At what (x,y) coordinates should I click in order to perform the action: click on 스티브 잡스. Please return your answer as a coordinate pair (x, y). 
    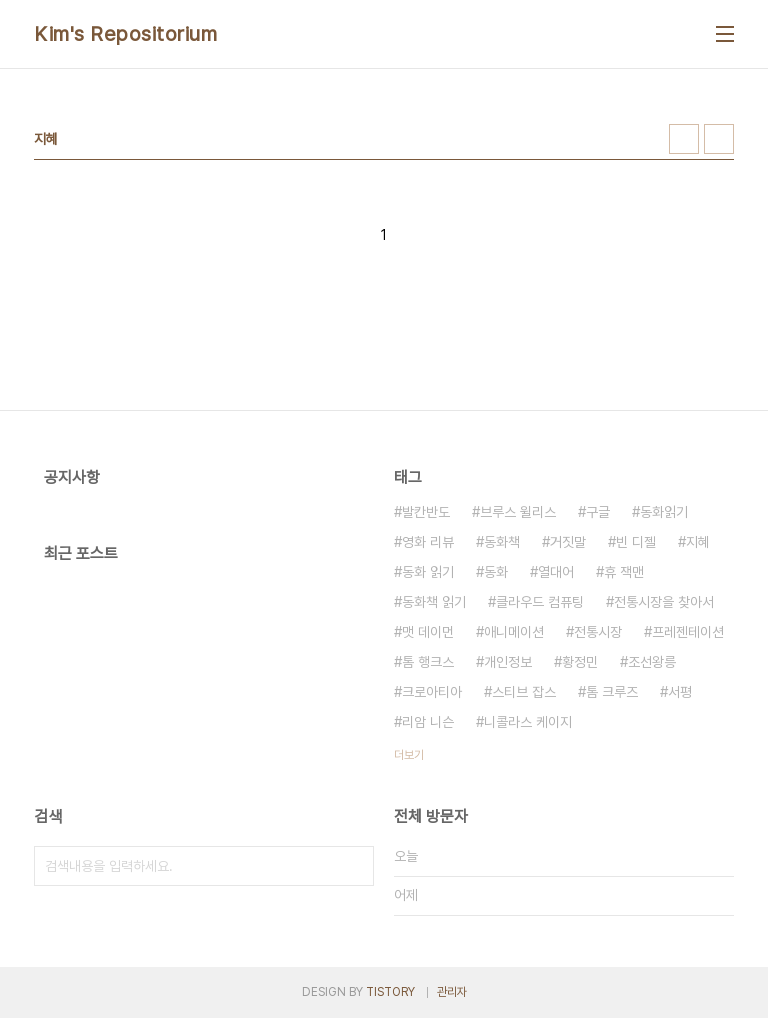
    Looking at the image, I should click on (524, 692).